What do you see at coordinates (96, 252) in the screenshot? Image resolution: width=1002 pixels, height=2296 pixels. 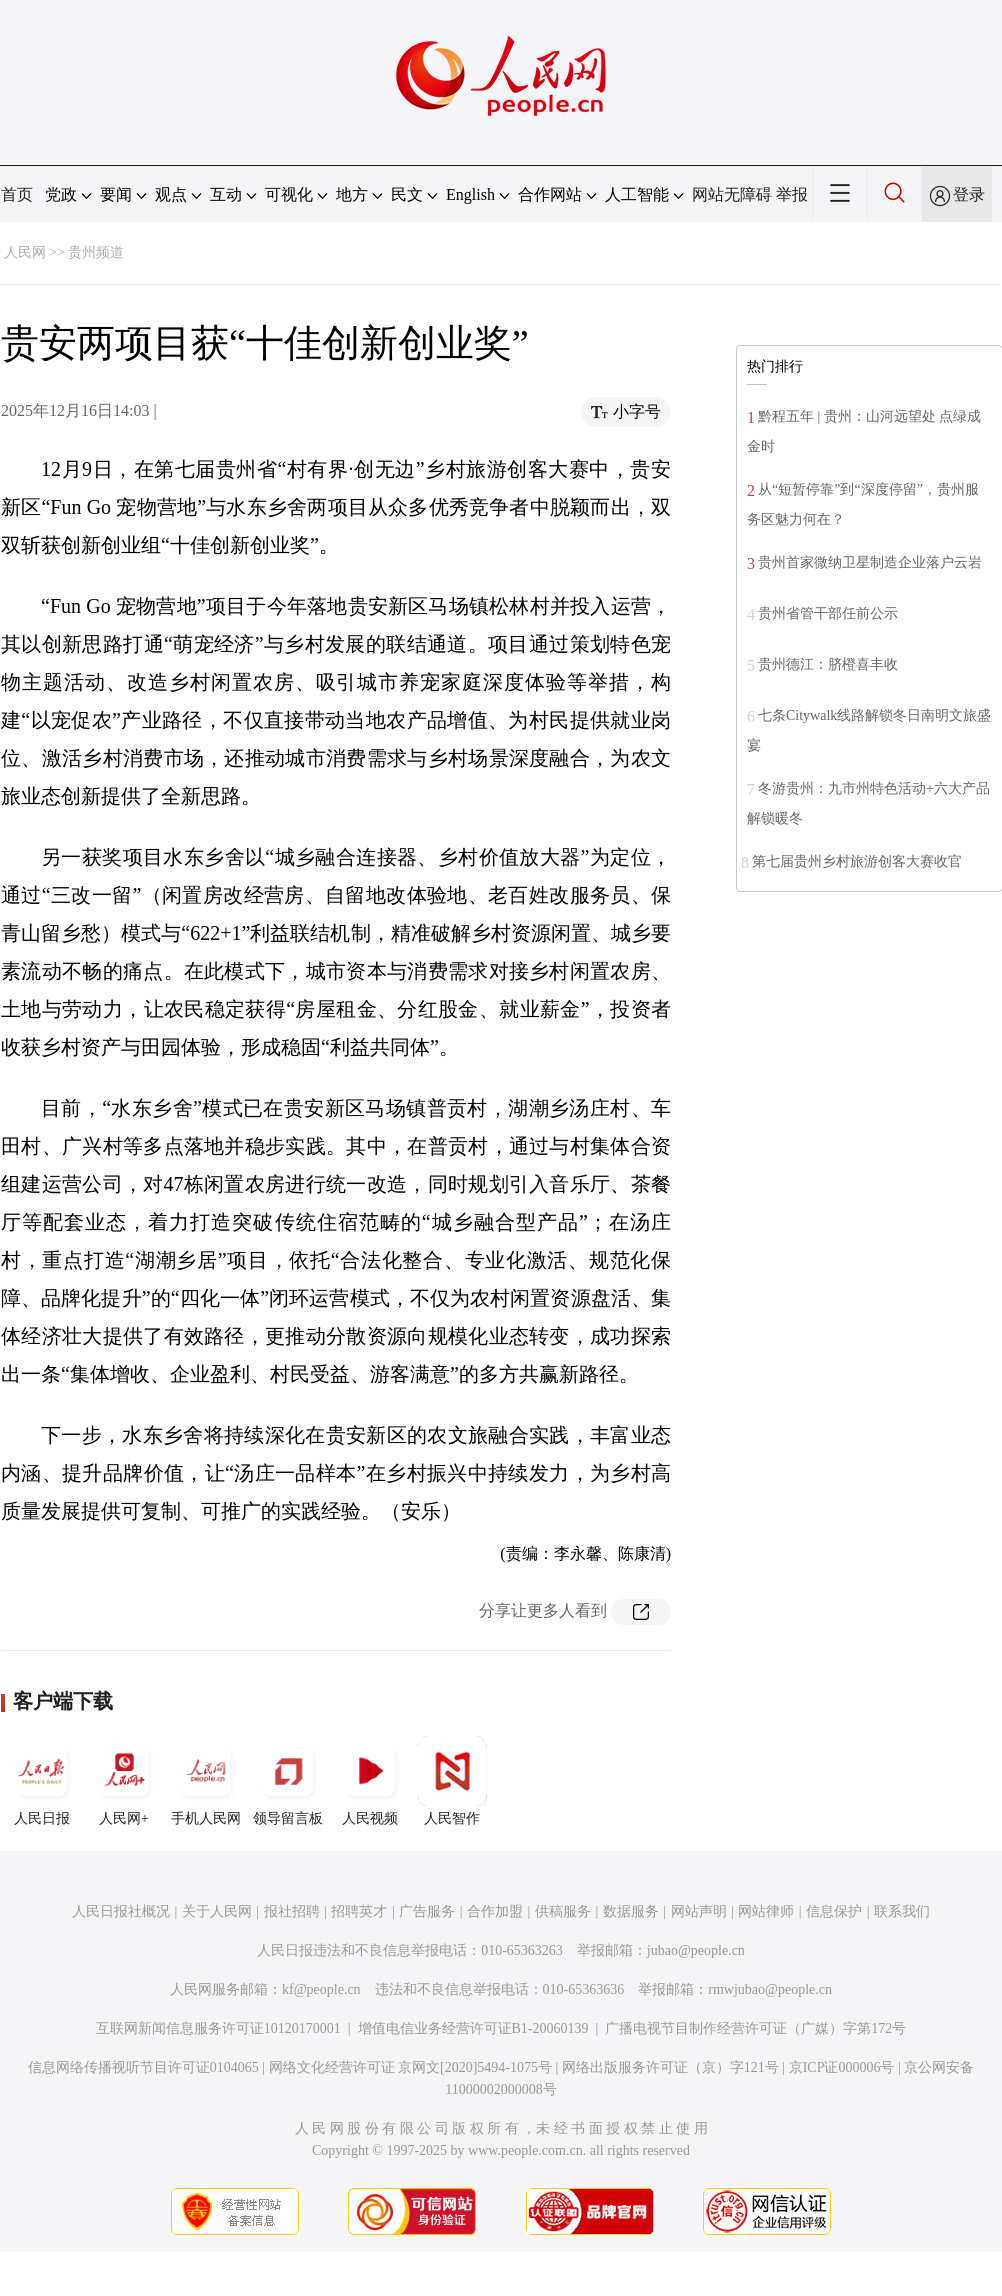 I see `贵州频道` at bounding box center [96, 252].